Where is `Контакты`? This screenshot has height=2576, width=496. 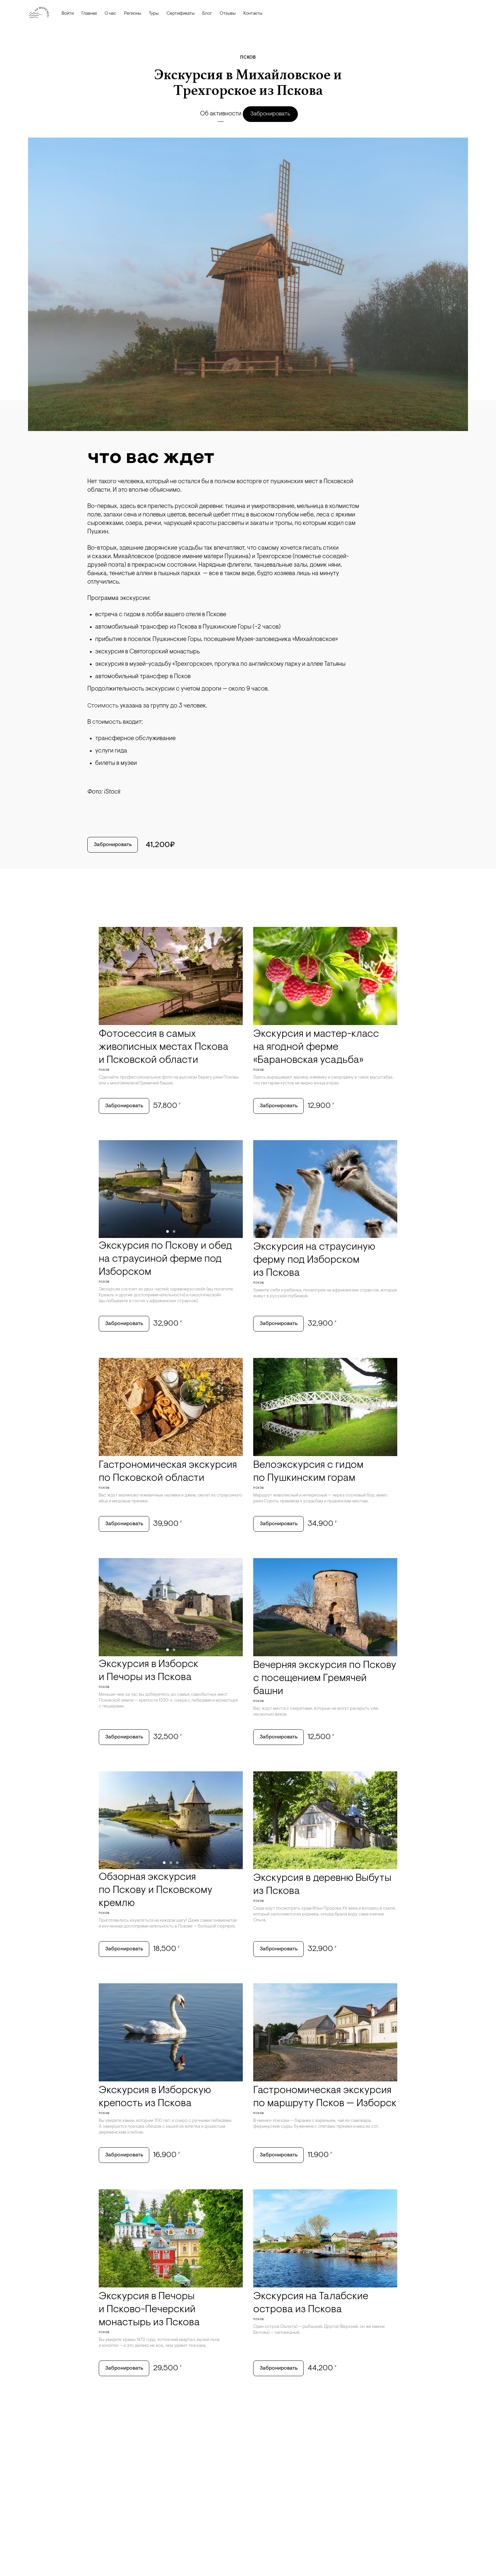 Контакты is located at coordinates (252, 13).